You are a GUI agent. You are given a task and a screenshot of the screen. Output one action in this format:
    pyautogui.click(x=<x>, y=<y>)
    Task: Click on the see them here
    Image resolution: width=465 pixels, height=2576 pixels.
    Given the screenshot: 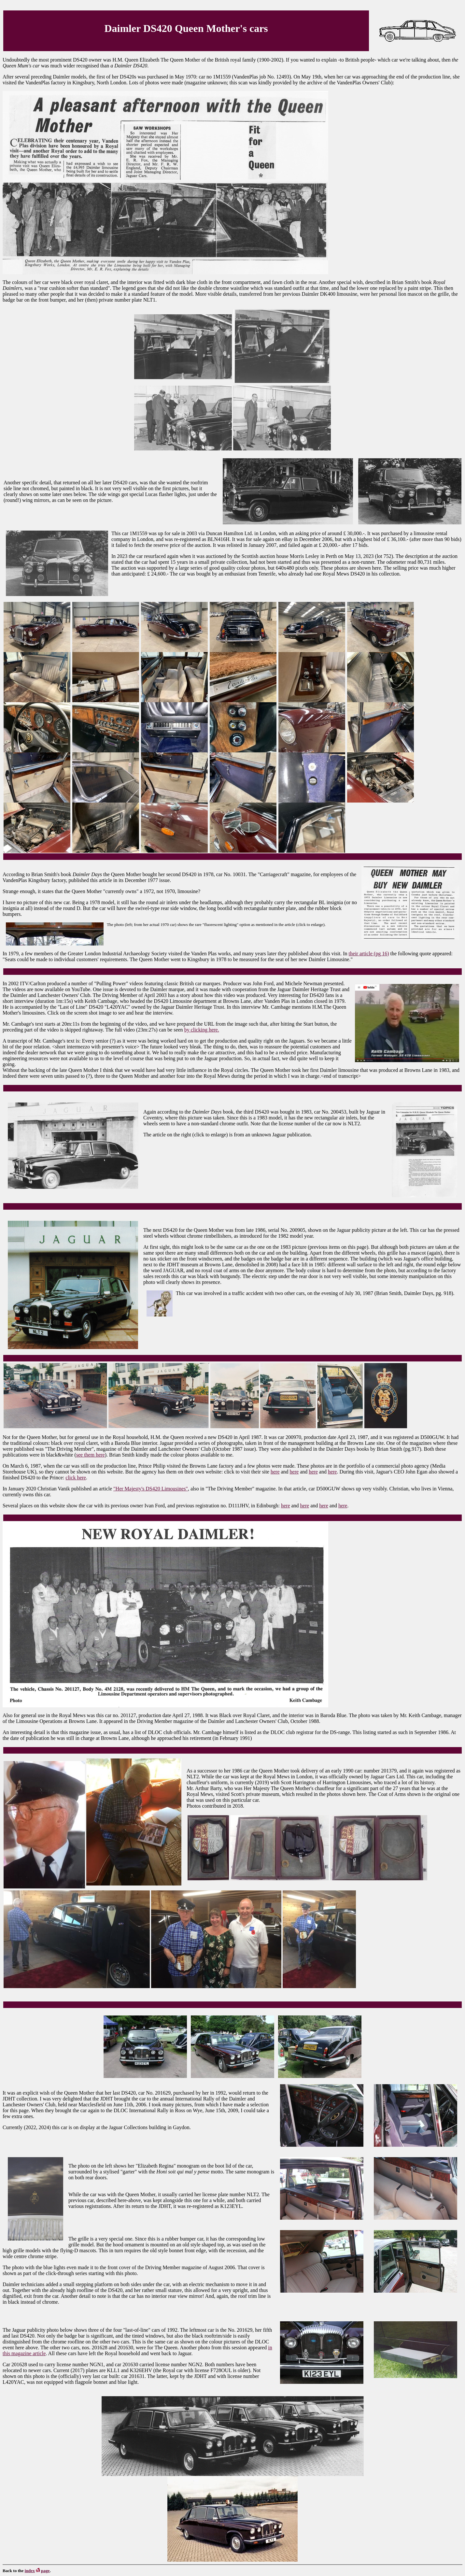 What is the action you would take?
    pyautogui.click(x=90, y=1455)
    